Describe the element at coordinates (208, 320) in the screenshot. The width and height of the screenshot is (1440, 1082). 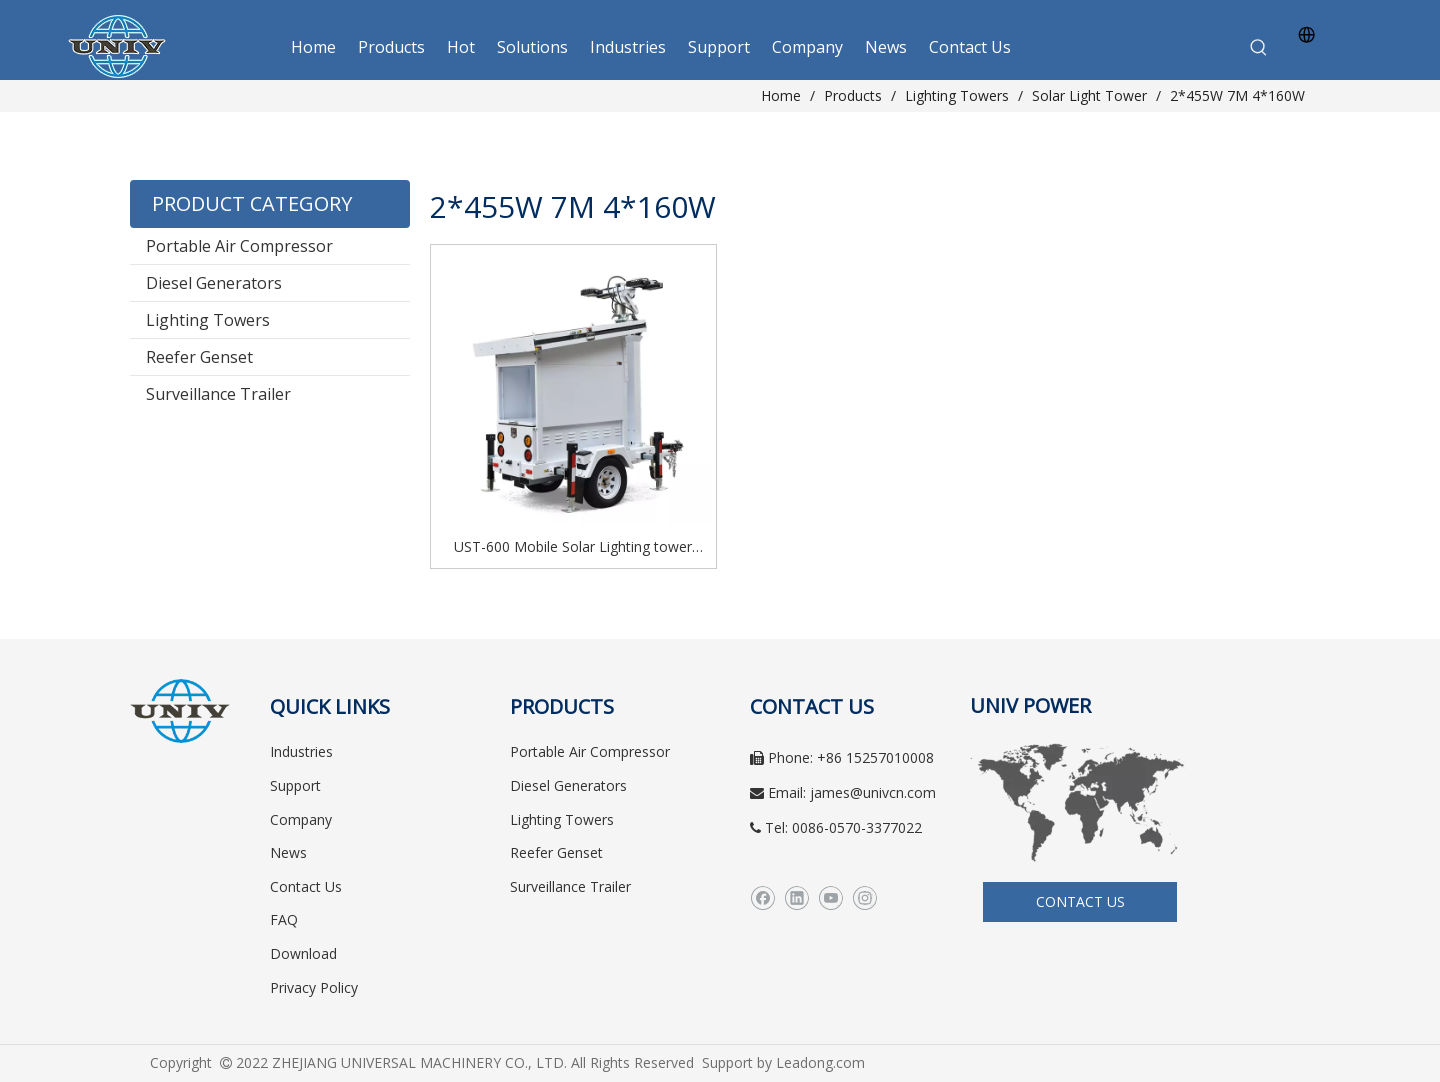
I see `Lighting Towers` at that location.